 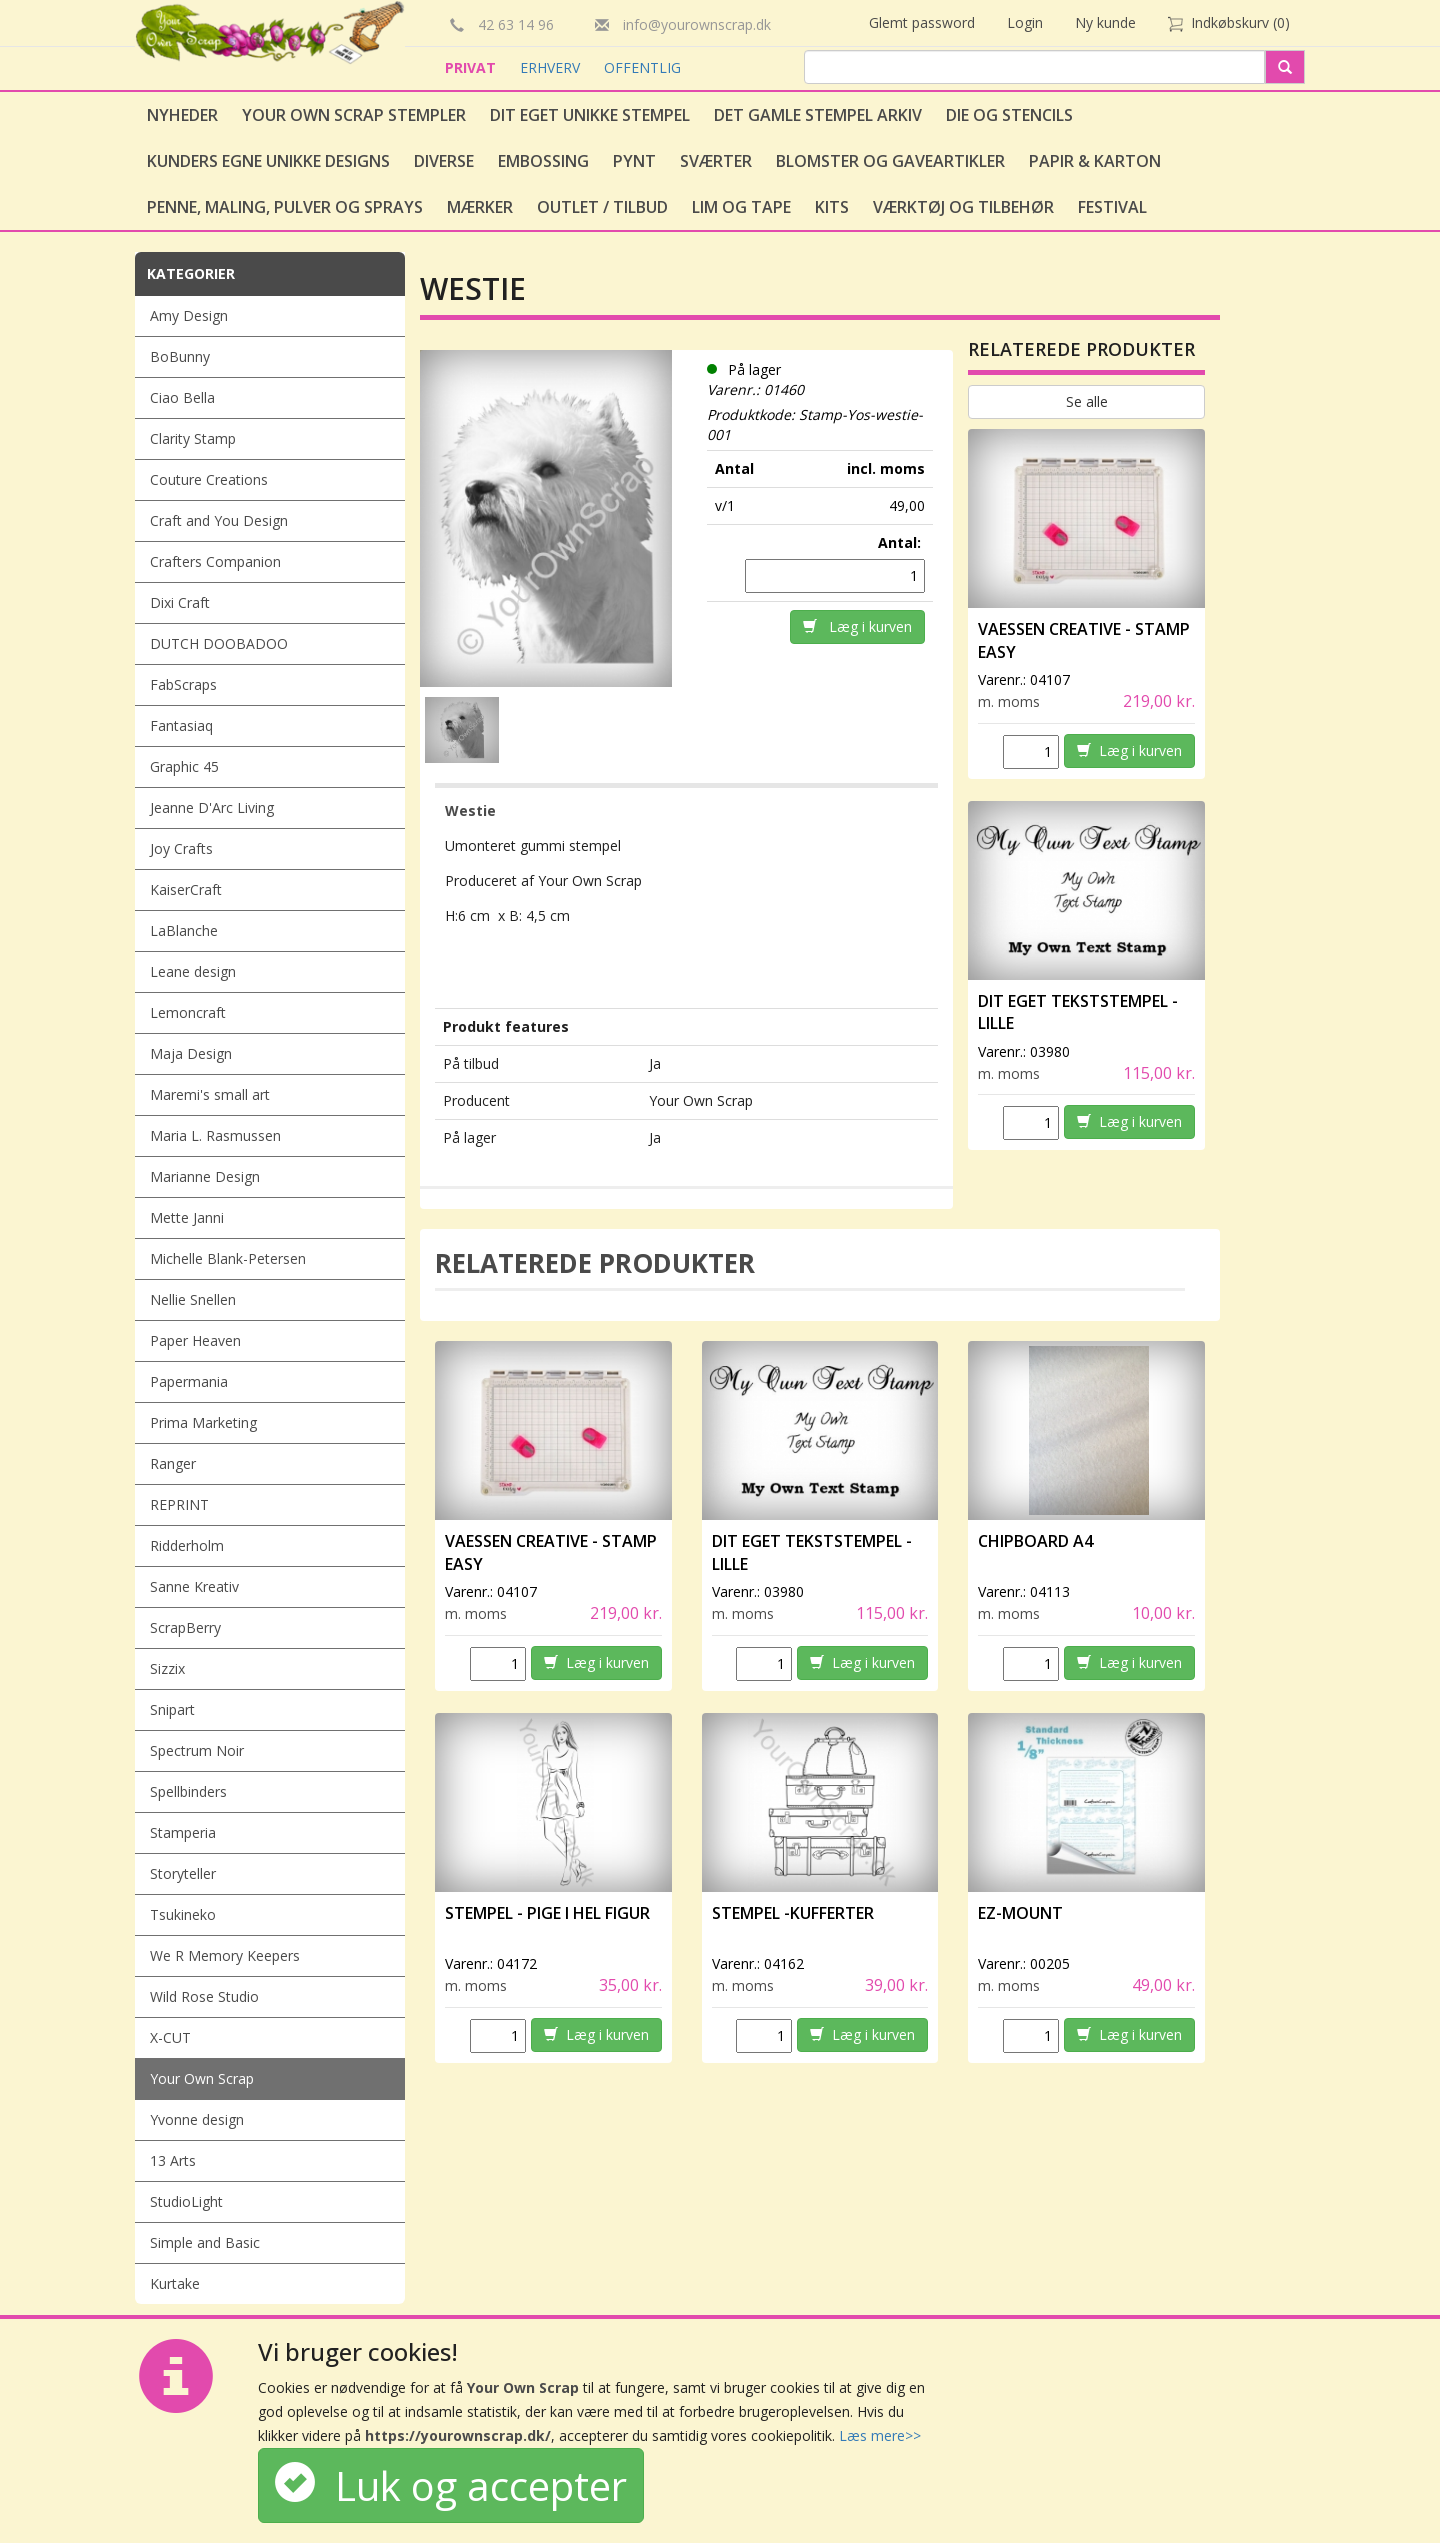 I want to click on Embossing, so click(x=543, y=161).